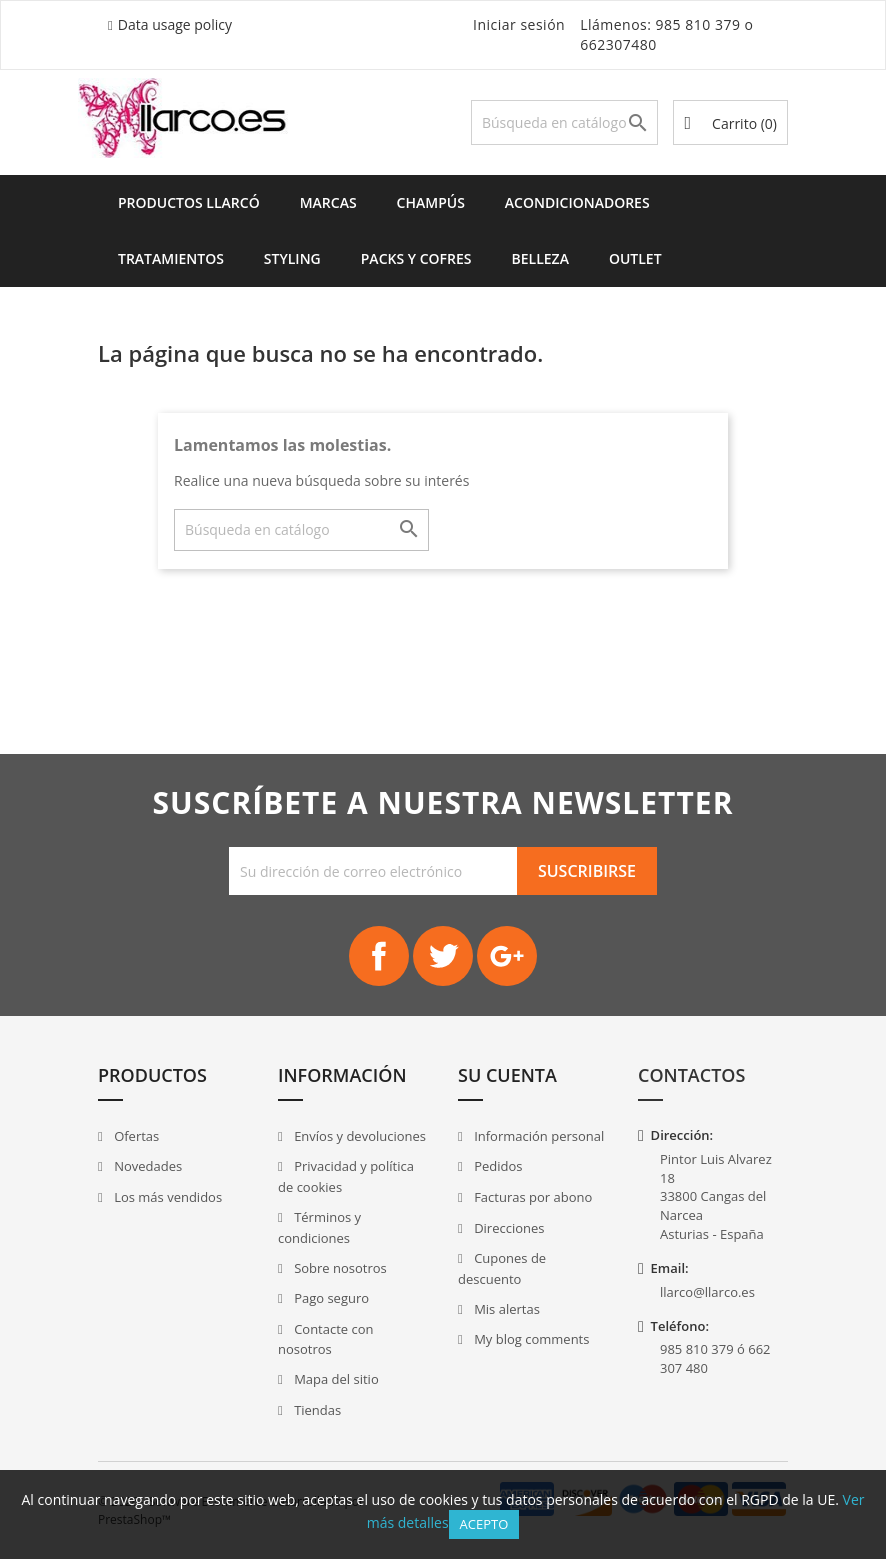 This screenshot has height=1559, width=886. Describe the element at coordinates (339, 1268) in the screenshot. I see `Sobre nosotros` at that location.